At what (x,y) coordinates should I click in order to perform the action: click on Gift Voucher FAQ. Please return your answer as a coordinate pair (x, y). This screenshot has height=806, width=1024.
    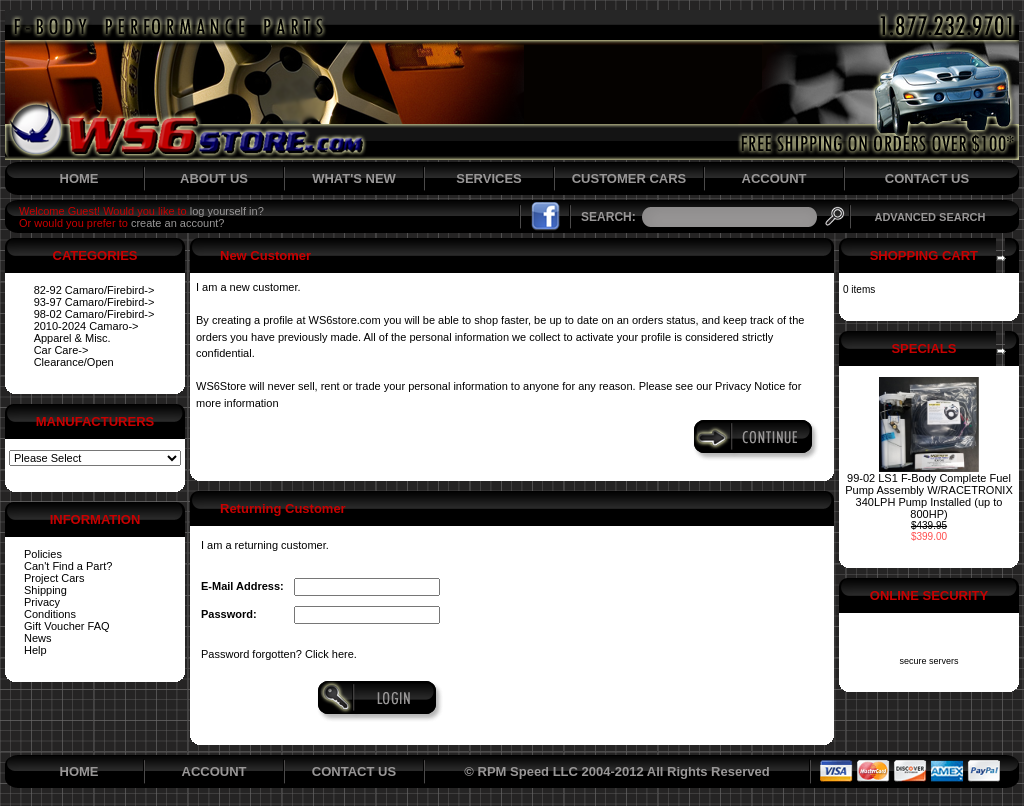
    Looking at the image, I should click on (67, 626).